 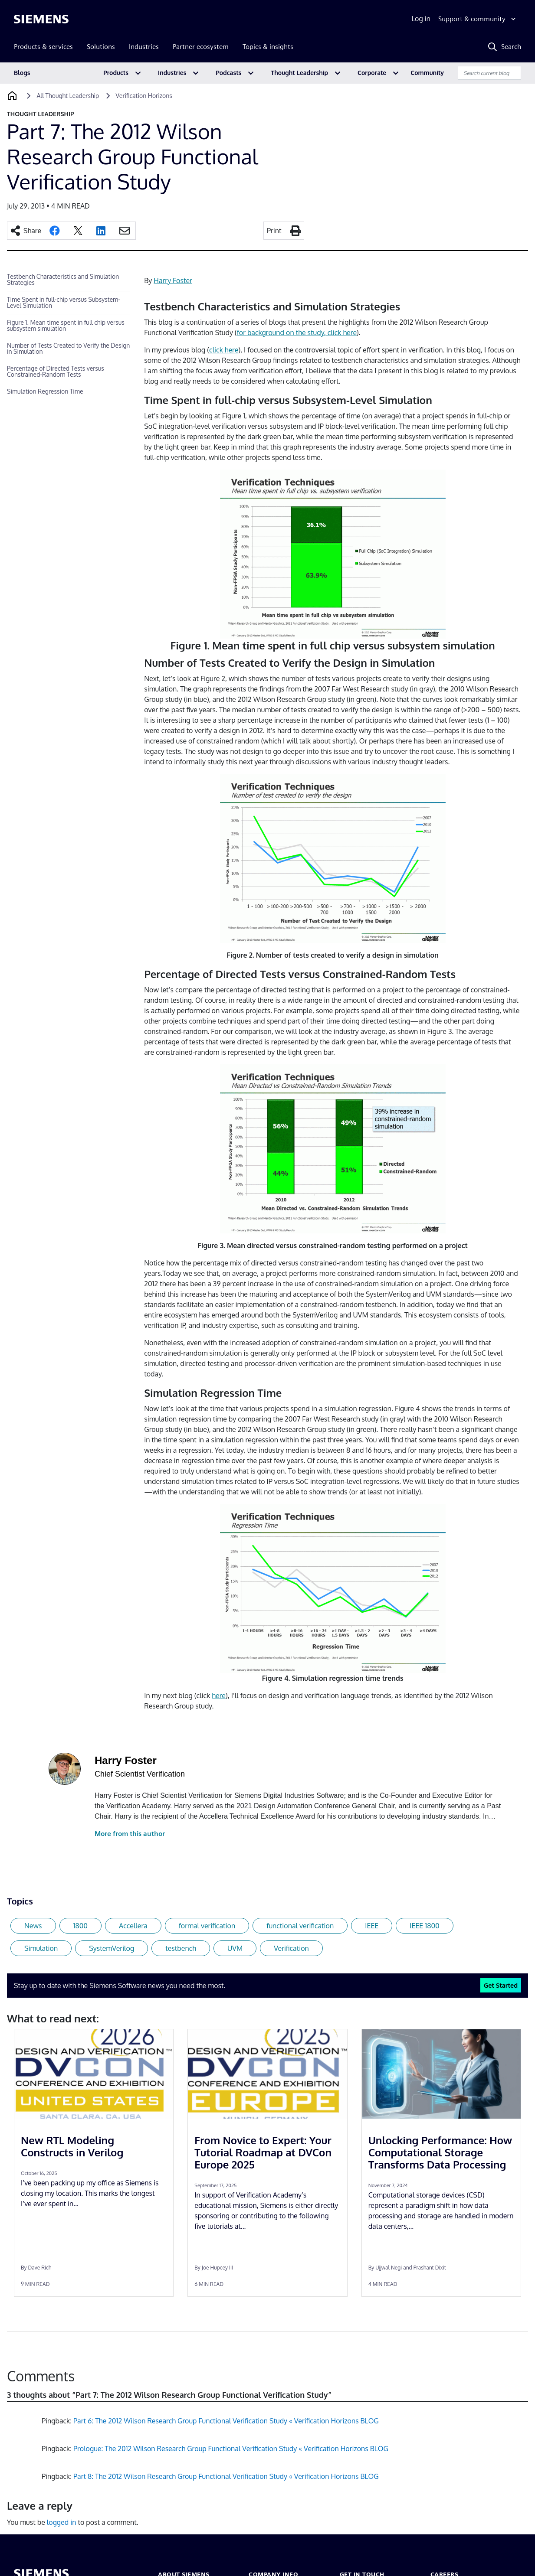 What do you see at coordinates (41, 1948) in the screenshot?
I see `Simulation` at bounding box center [41, 1948].